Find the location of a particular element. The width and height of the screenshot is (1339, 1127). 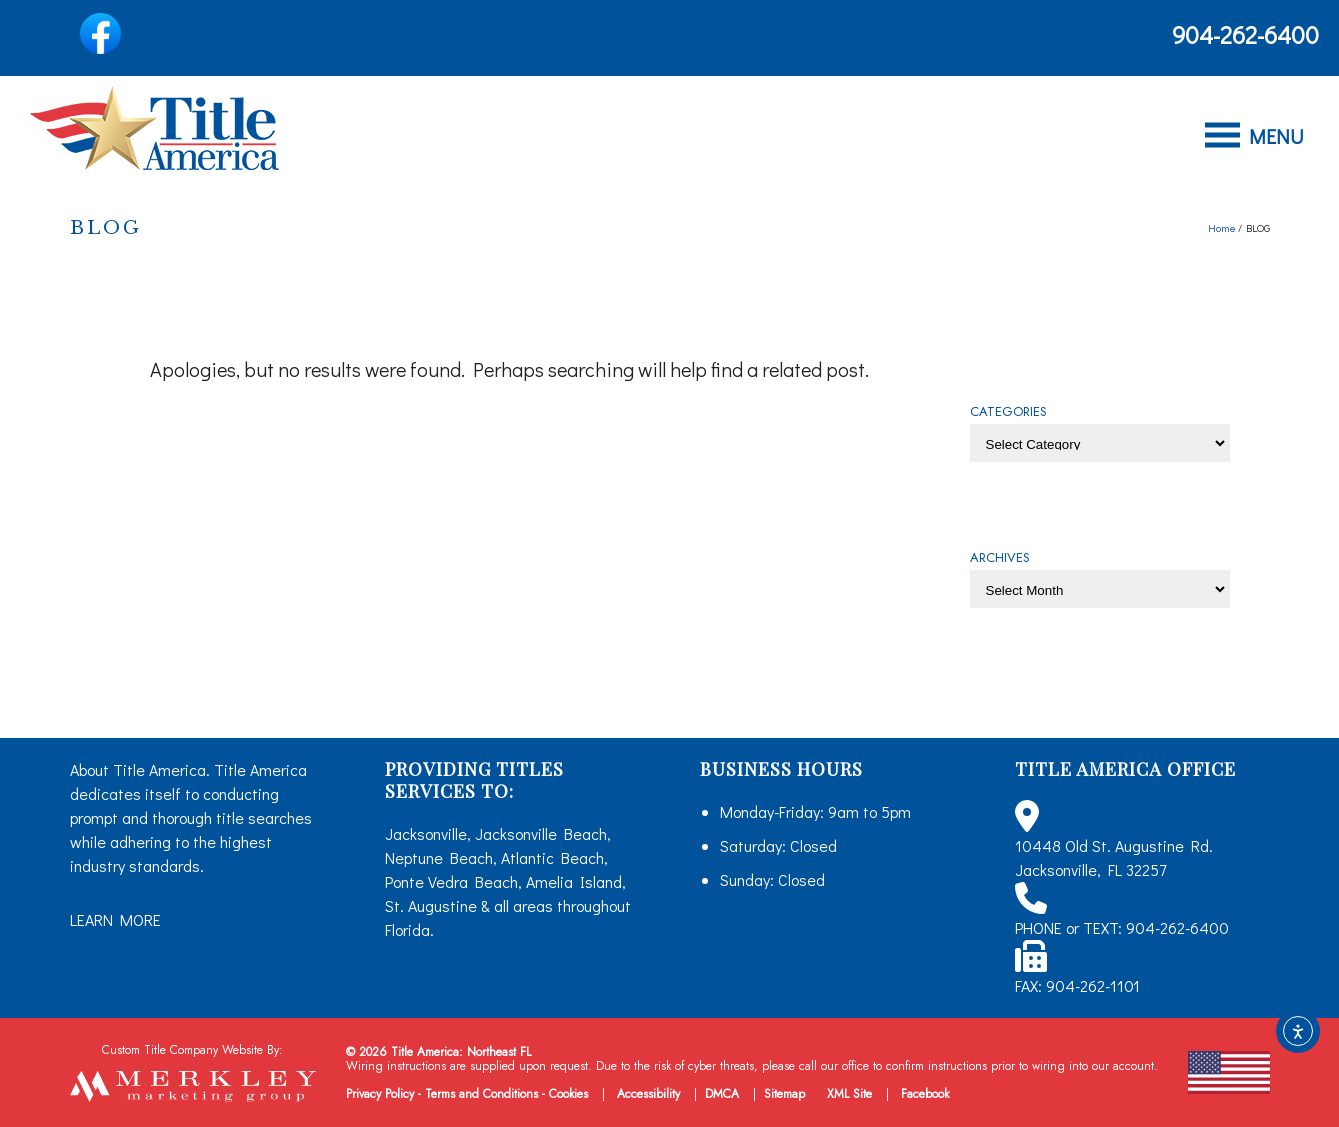

CATEGORIES is located at coordinates (1008, 411).